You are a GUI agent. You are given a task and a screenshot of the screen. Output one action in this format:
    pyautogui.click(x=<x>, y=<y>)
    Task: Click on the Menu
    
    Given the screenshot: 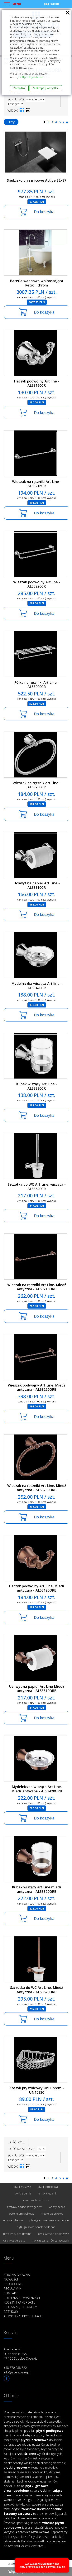 What is the action you would take?
    pyautogui.click(x=16, y=4)
    